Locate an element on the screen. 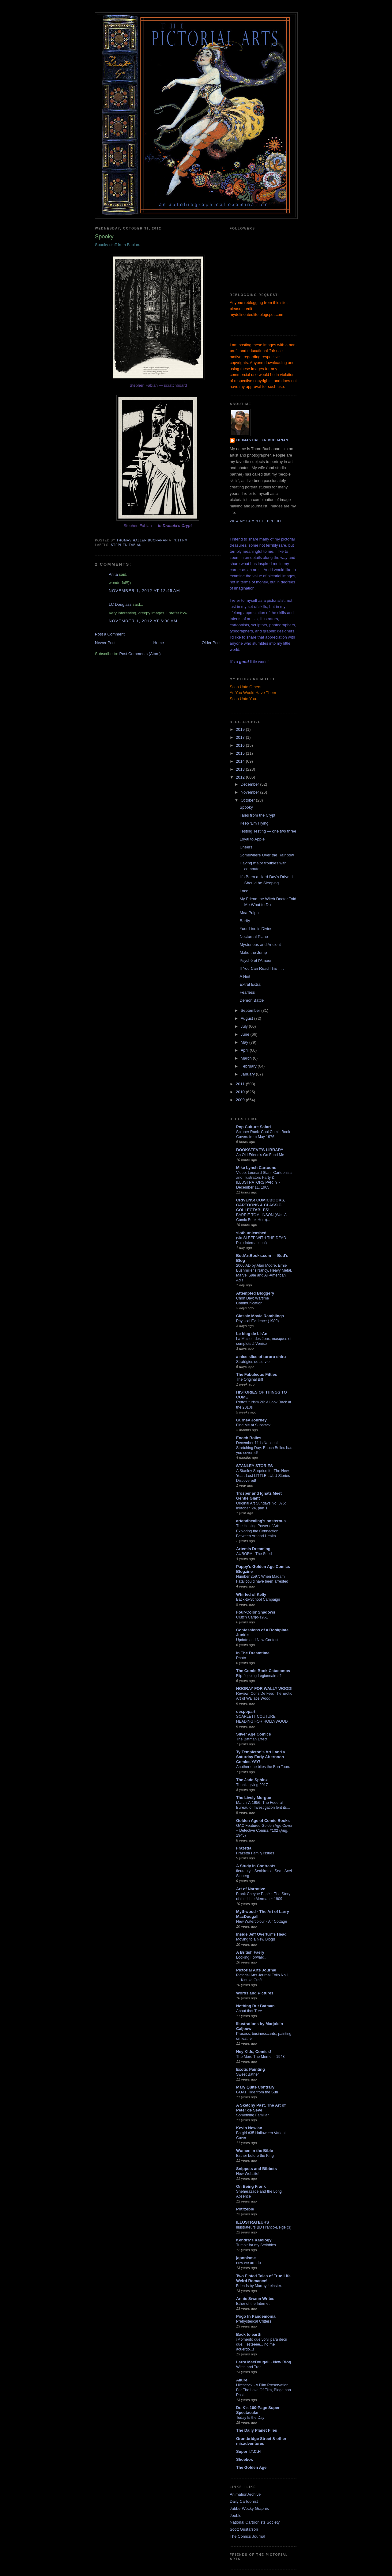 The height and width of the screenshot is (2576, 392). July is located at coordinates (245, 1026).